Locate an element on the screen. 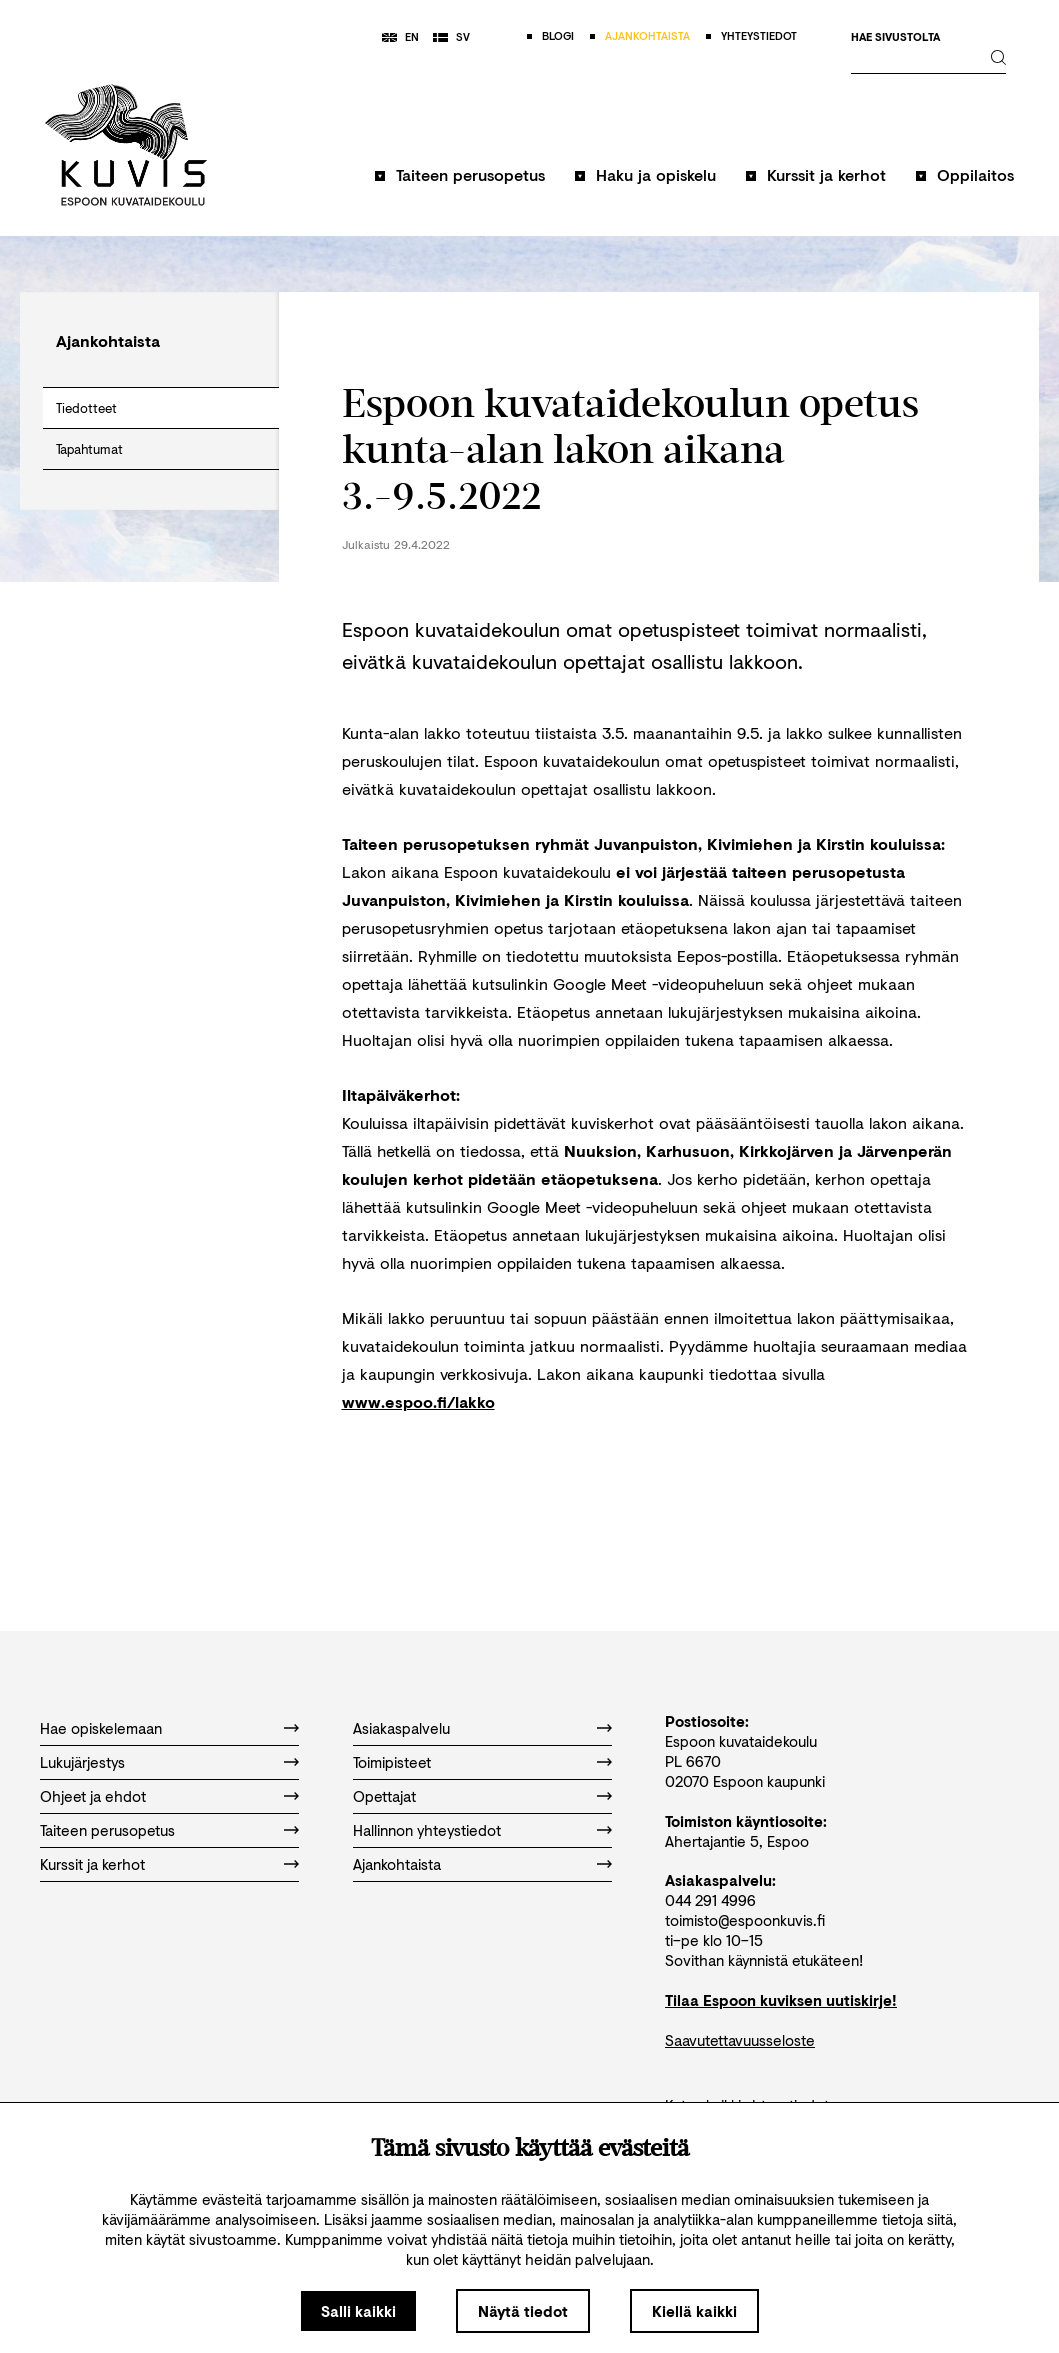  [button] is located at coordinates (460, 184).